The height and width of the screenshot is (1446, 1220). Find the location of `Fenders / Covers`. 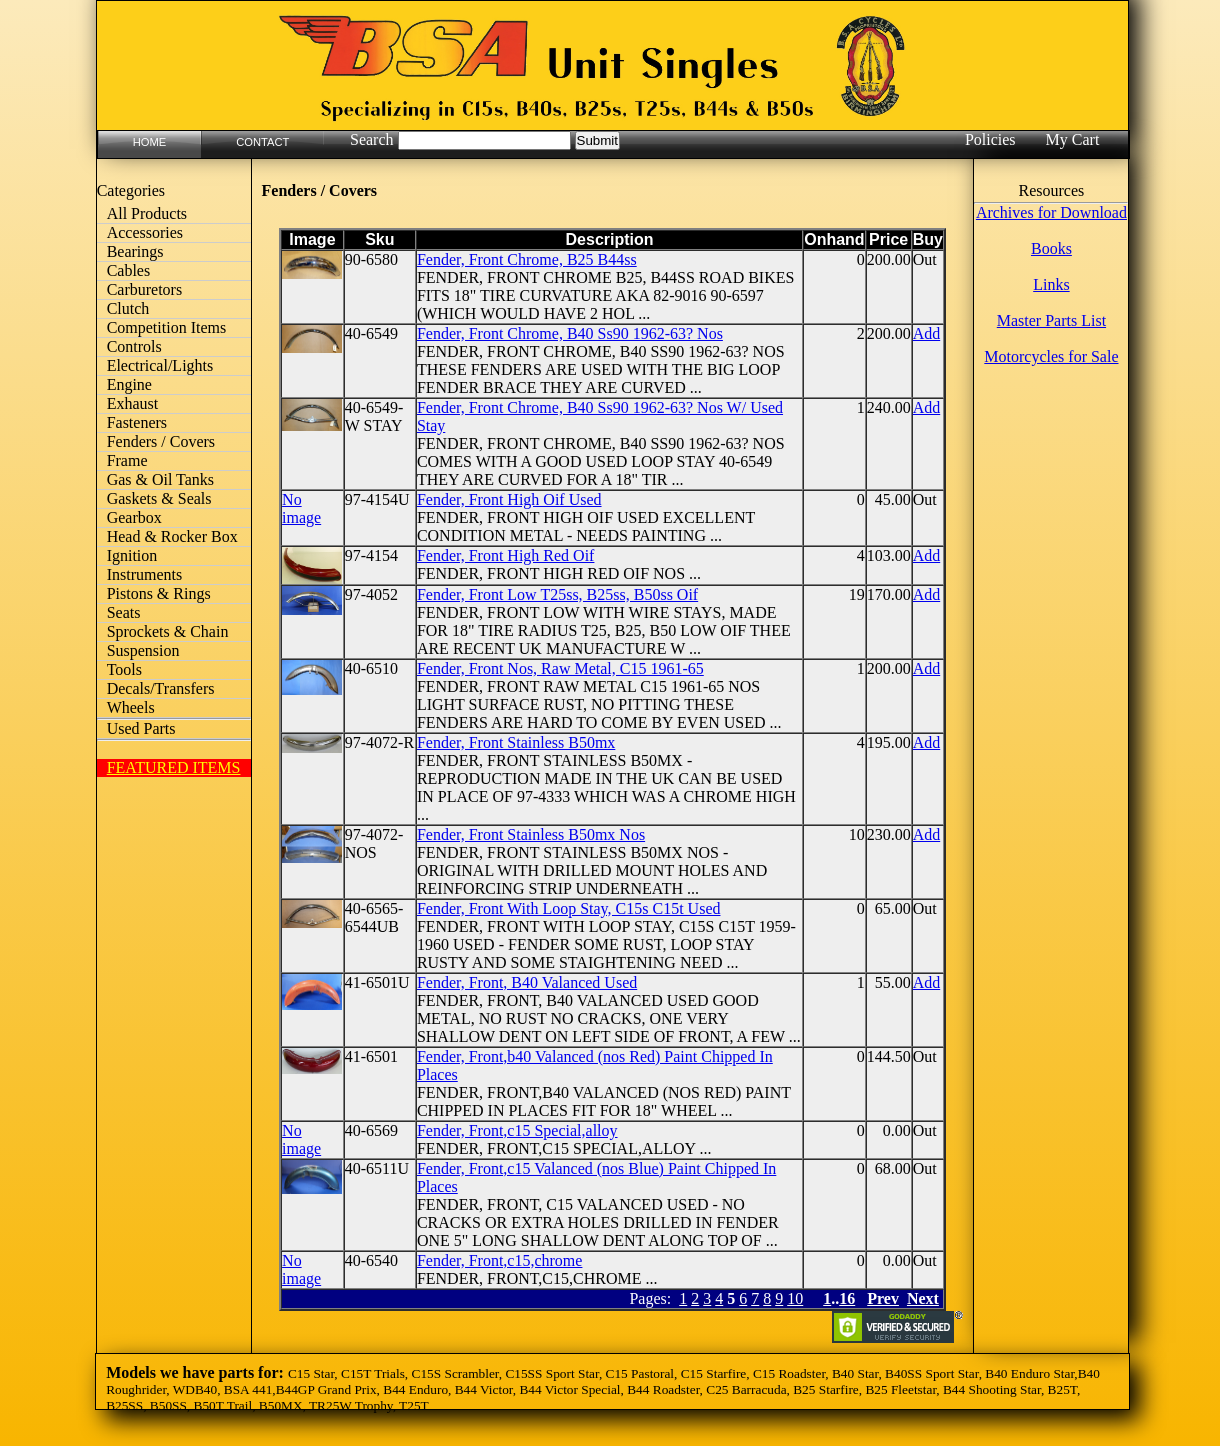

Fenders / Covers is located at coordinates (161, 441).